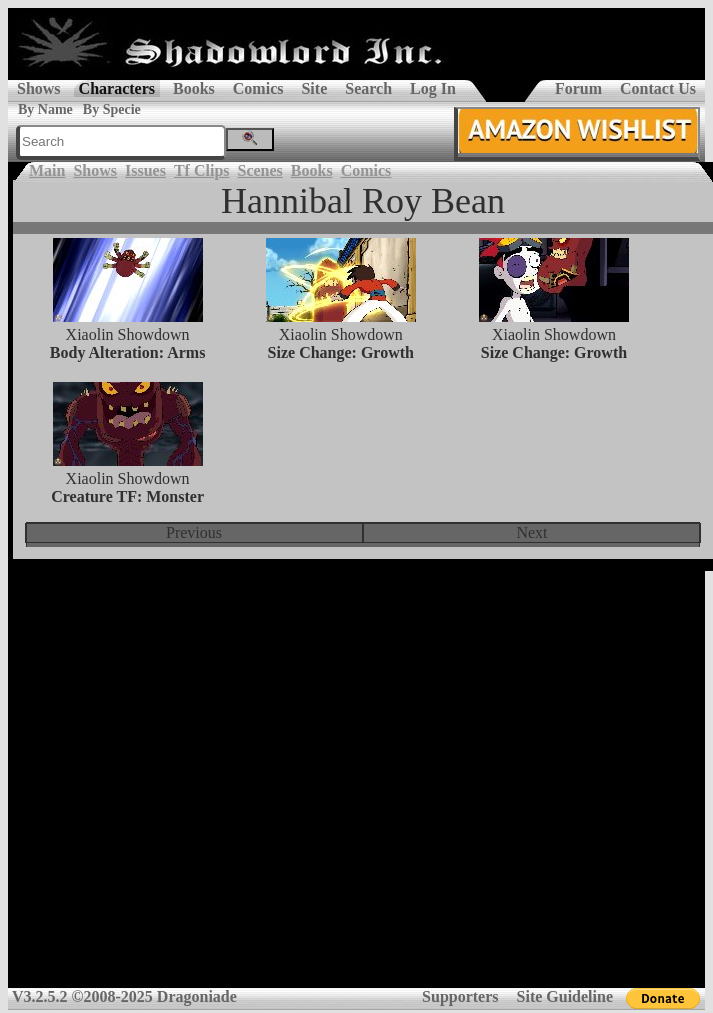  I want to click on Characters, so click(117, 88).